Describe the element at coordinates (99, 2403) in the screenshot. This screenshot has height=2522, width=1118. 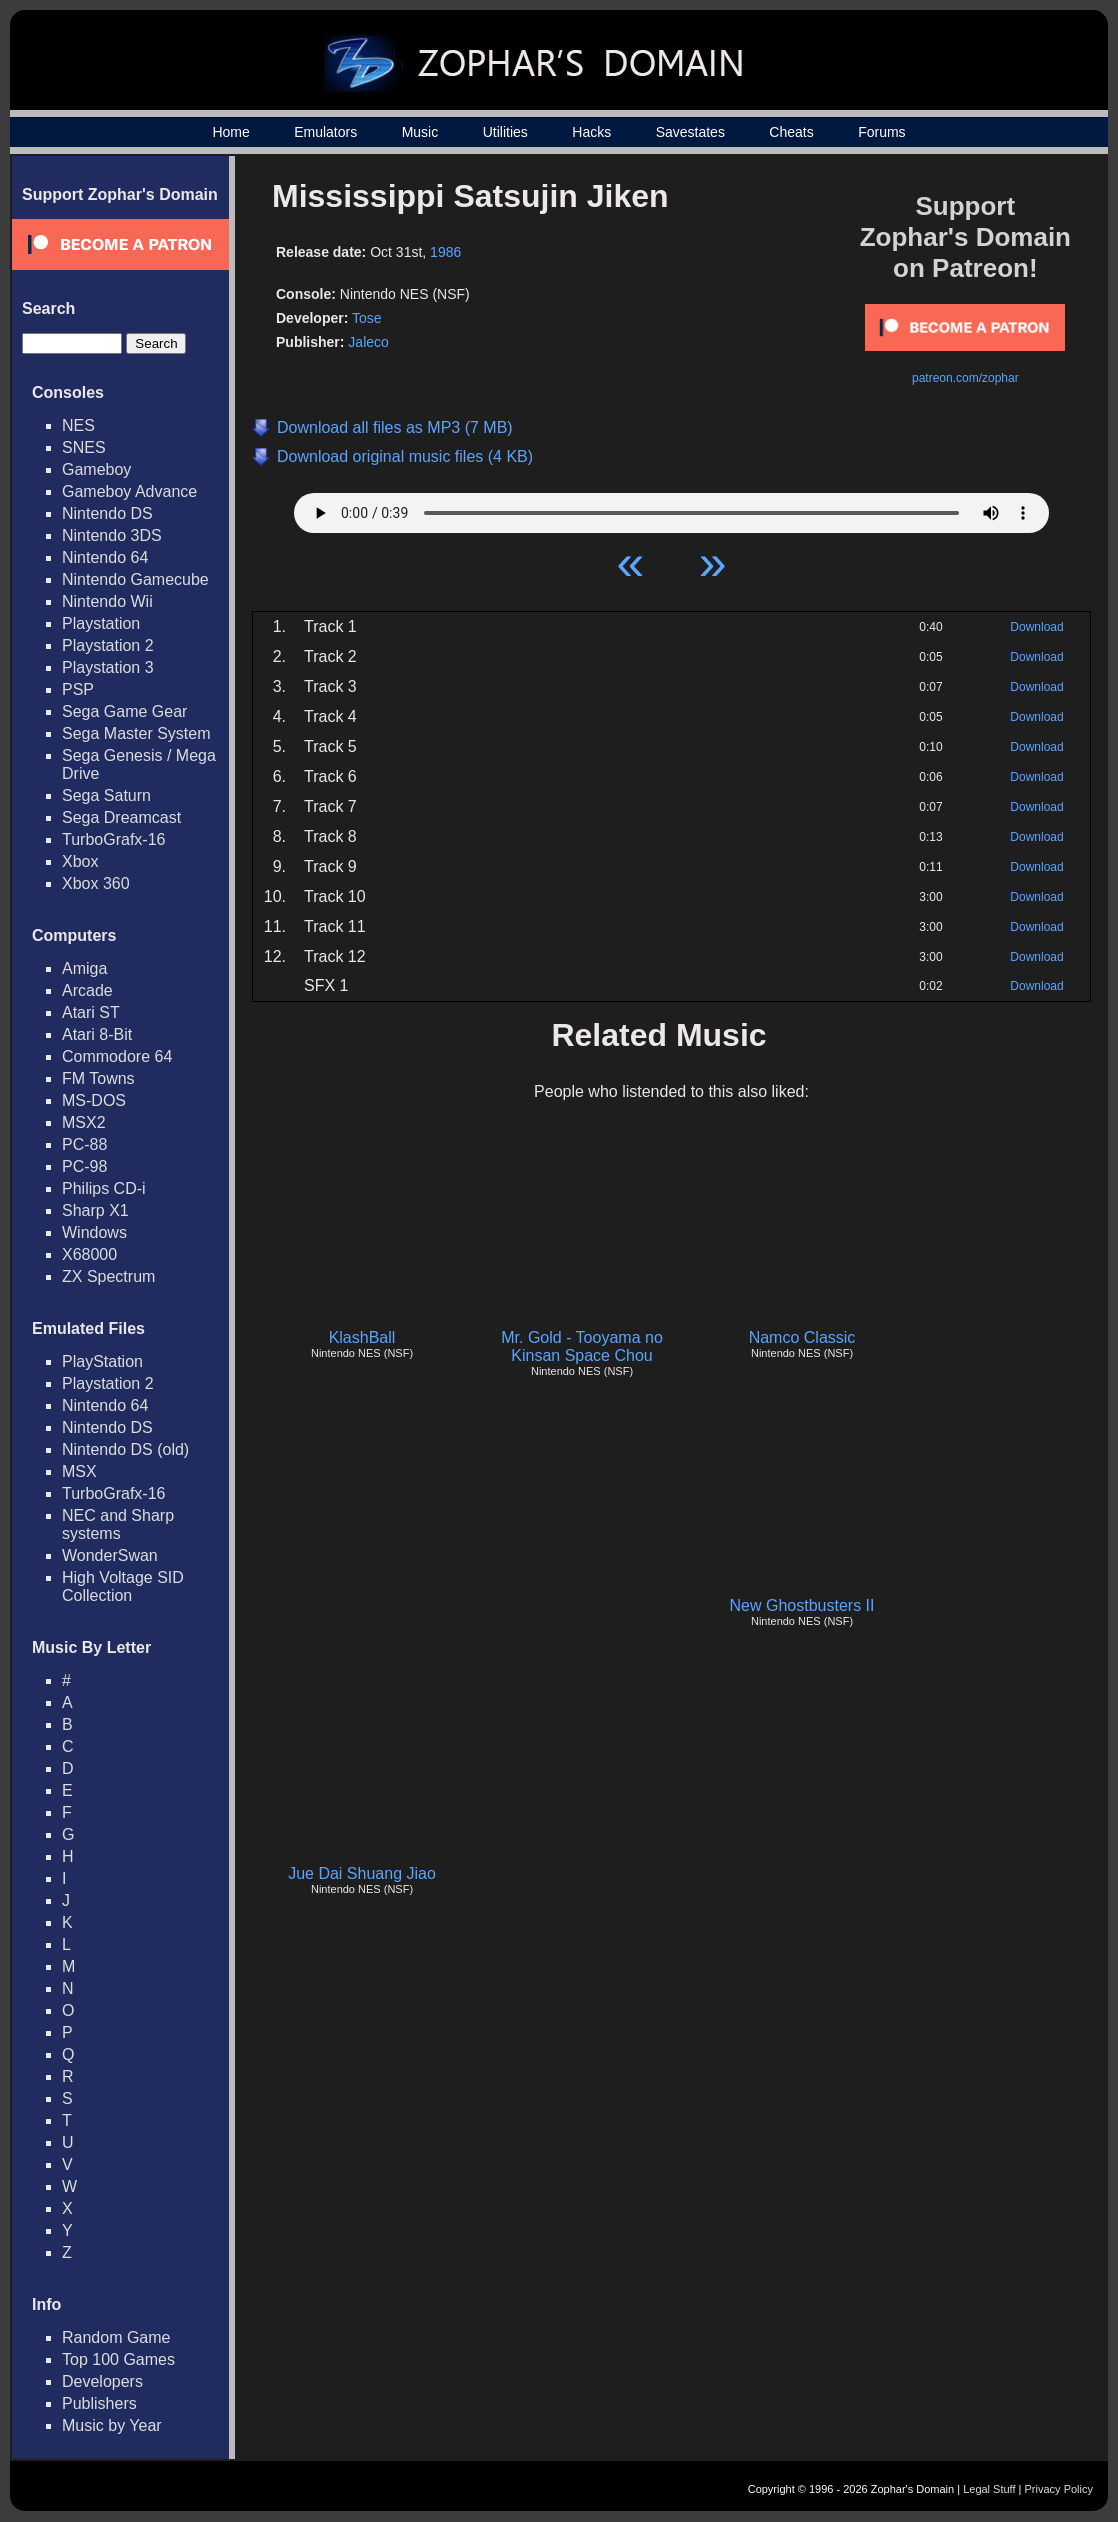
I see `Publishers` at that location.